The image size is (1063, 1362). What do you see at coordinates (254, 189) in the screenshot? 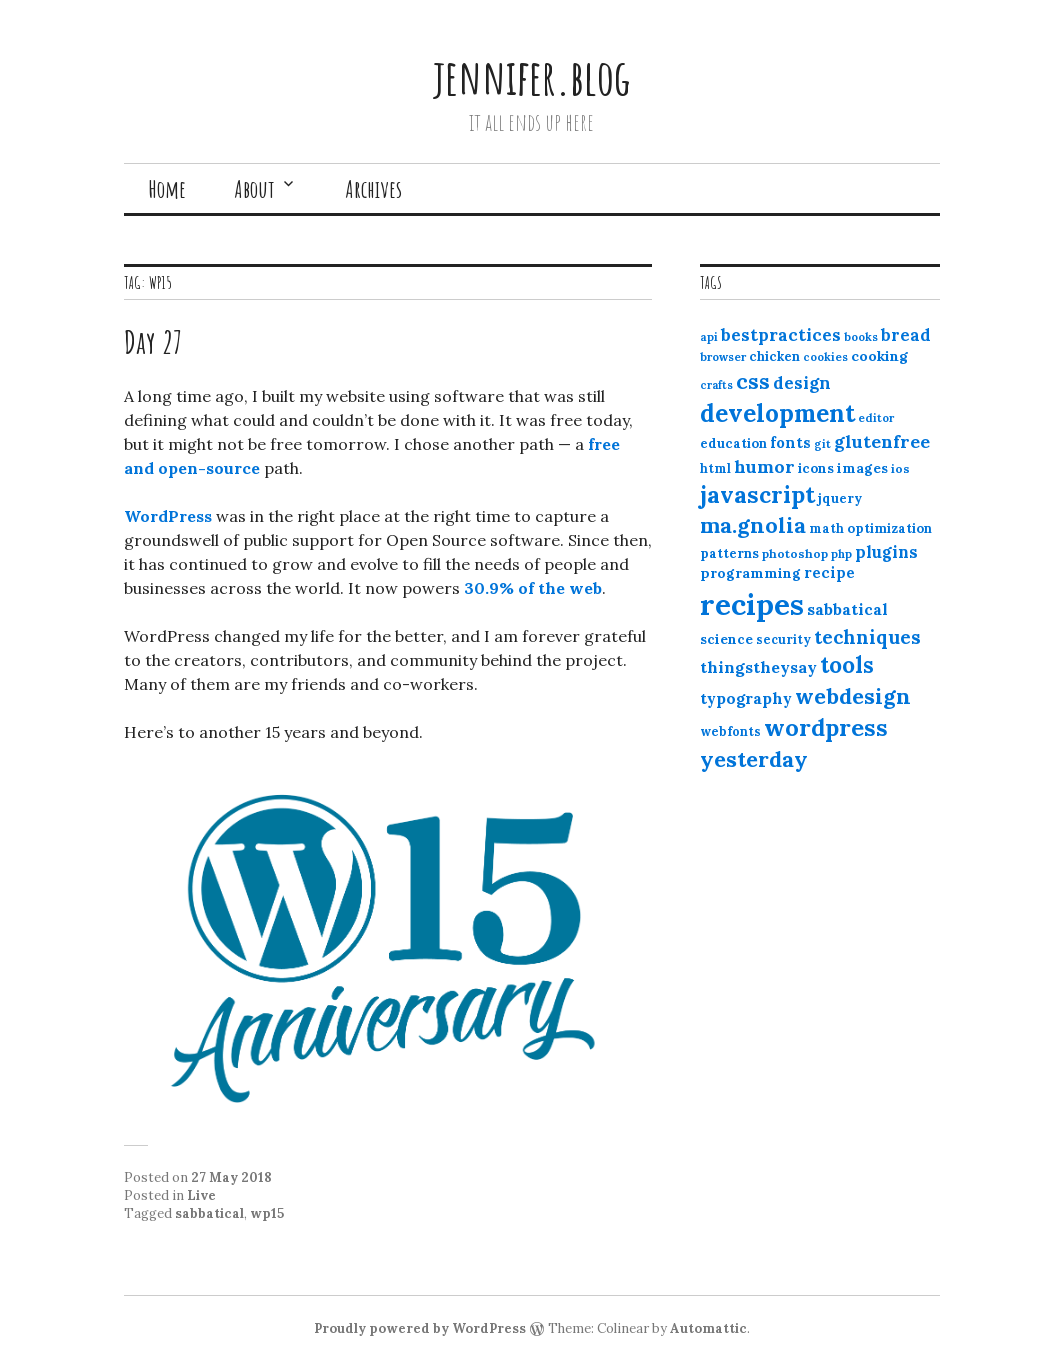
I see `About` at bounding box center [254, 189].